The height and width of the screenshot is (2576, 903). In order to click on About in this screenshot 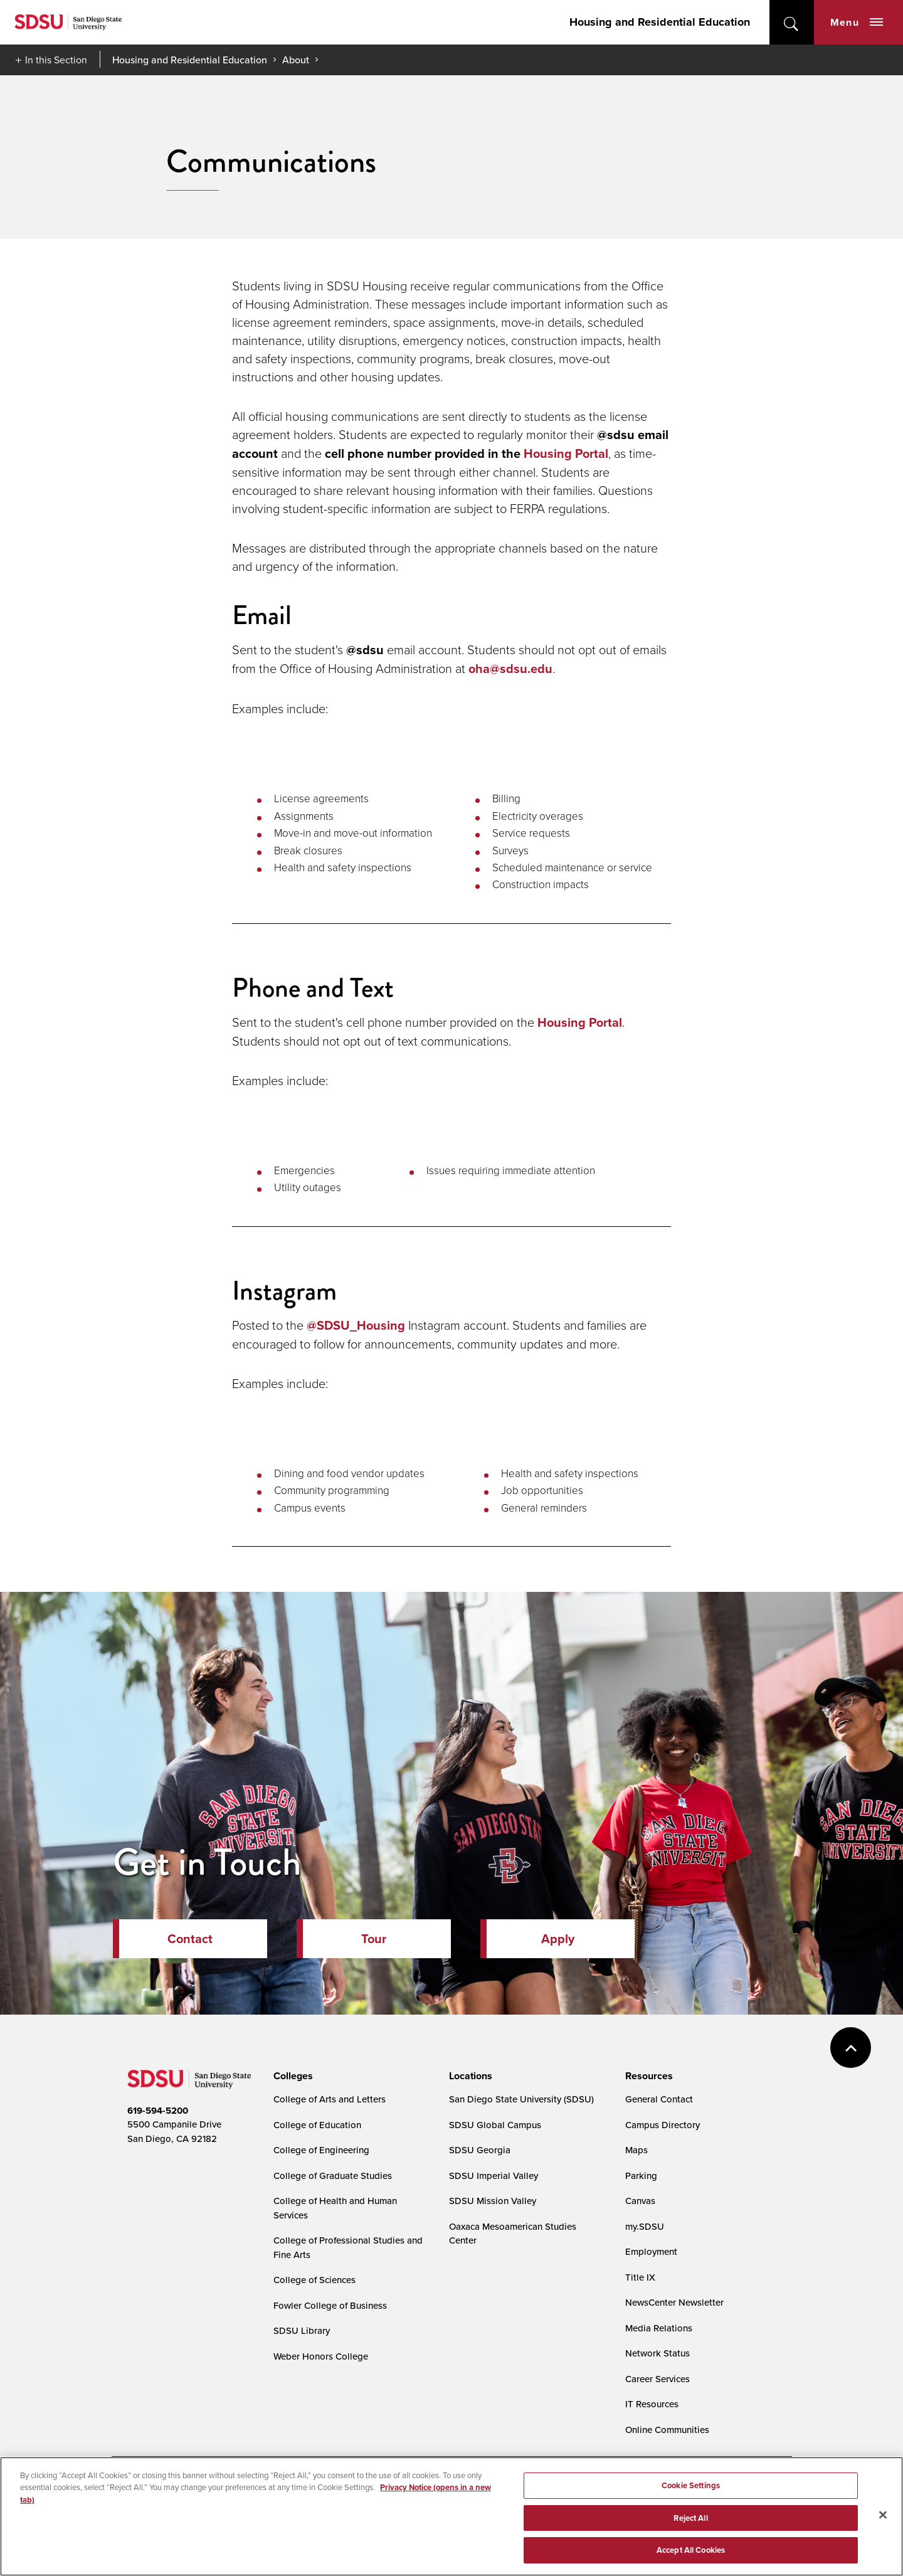, I will do `click(295, 59)`.